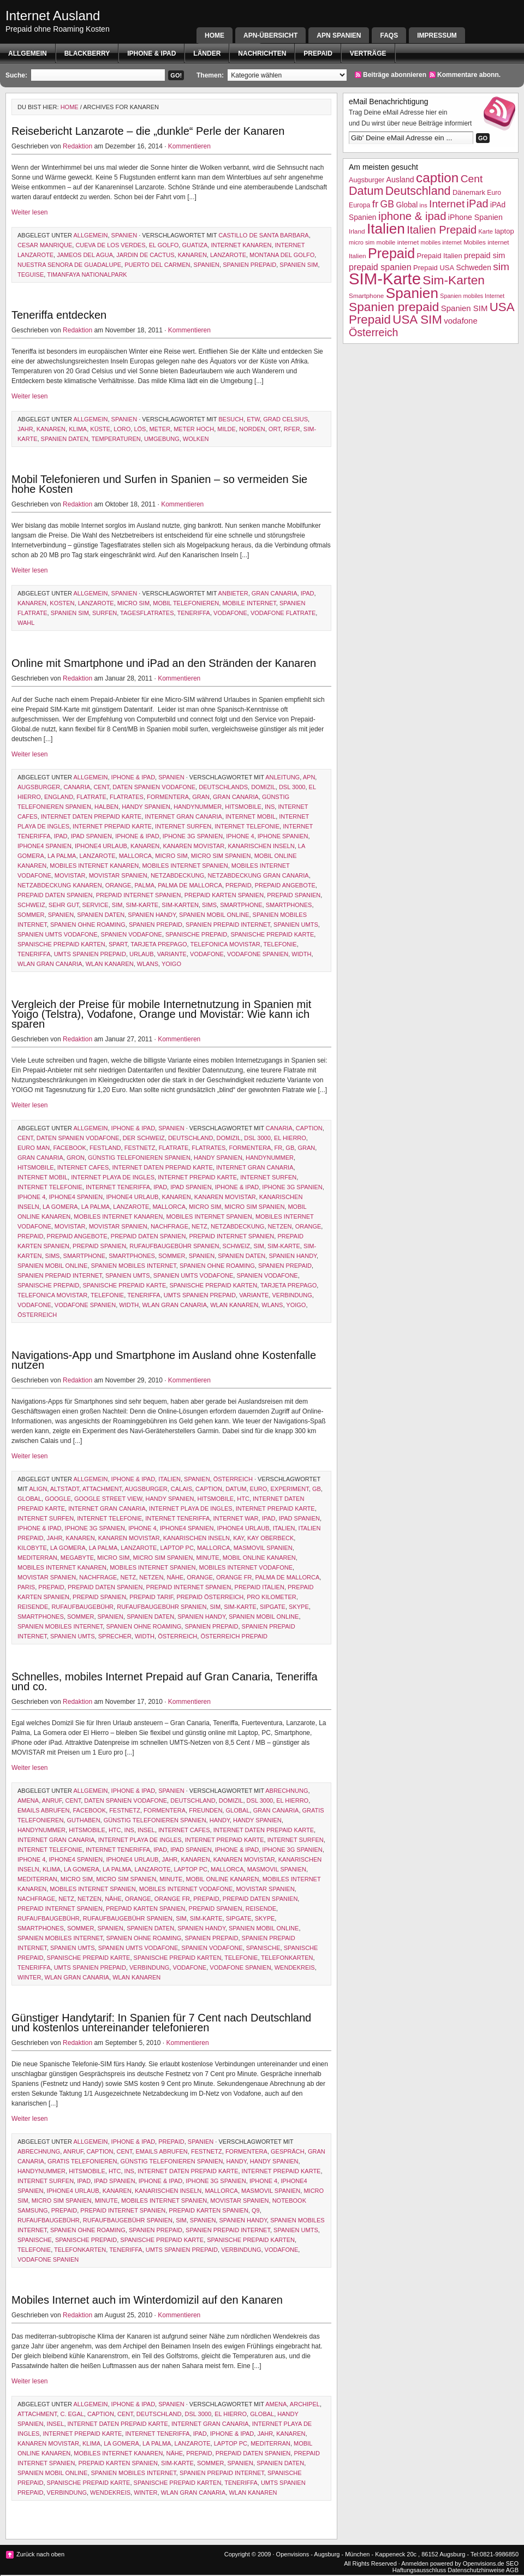 The width and height of the screenshot is (524, 2576). What do you see at coordinates (253, 419) in the screenshot?
I see `etw` at bounding box center [253, 419].